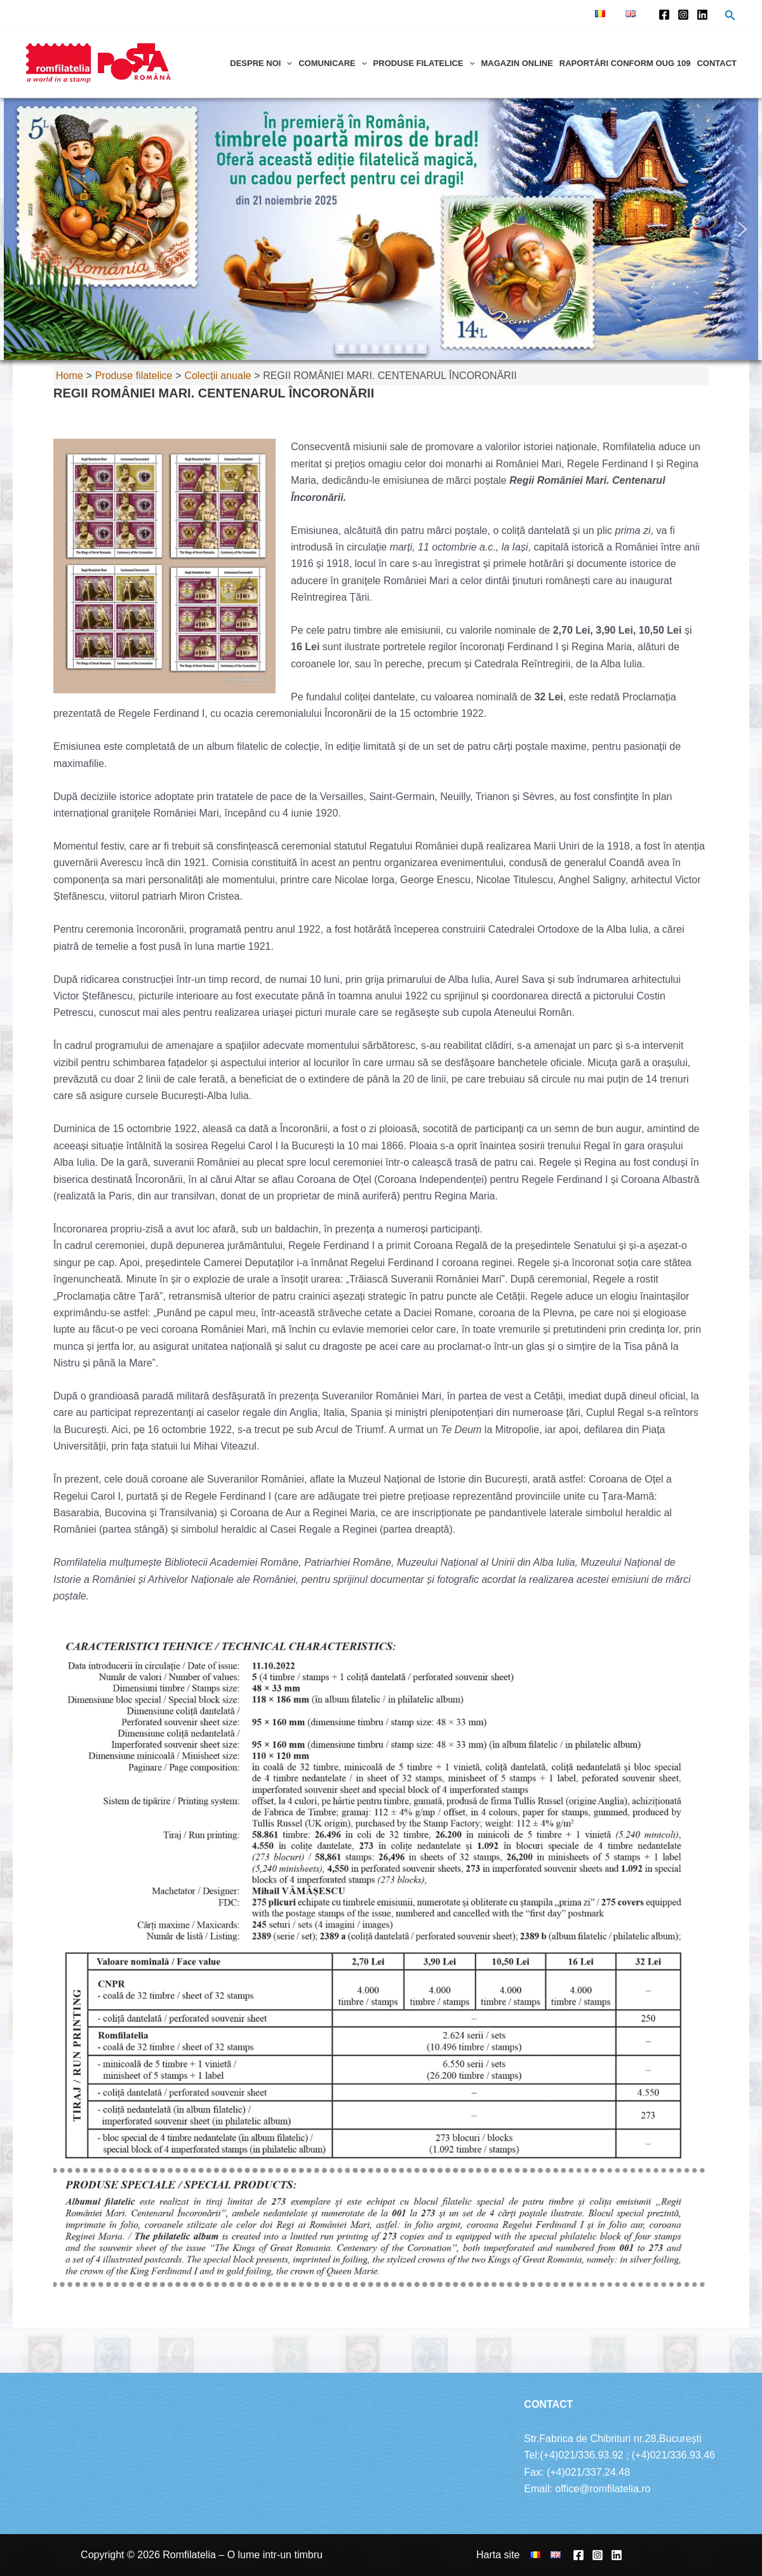 The width and height of the screenshot is (762, 2576). What do you see at coordinates (332, 63) in the screenshot?
I see `Comunicare` at bounding box center [332, 63].